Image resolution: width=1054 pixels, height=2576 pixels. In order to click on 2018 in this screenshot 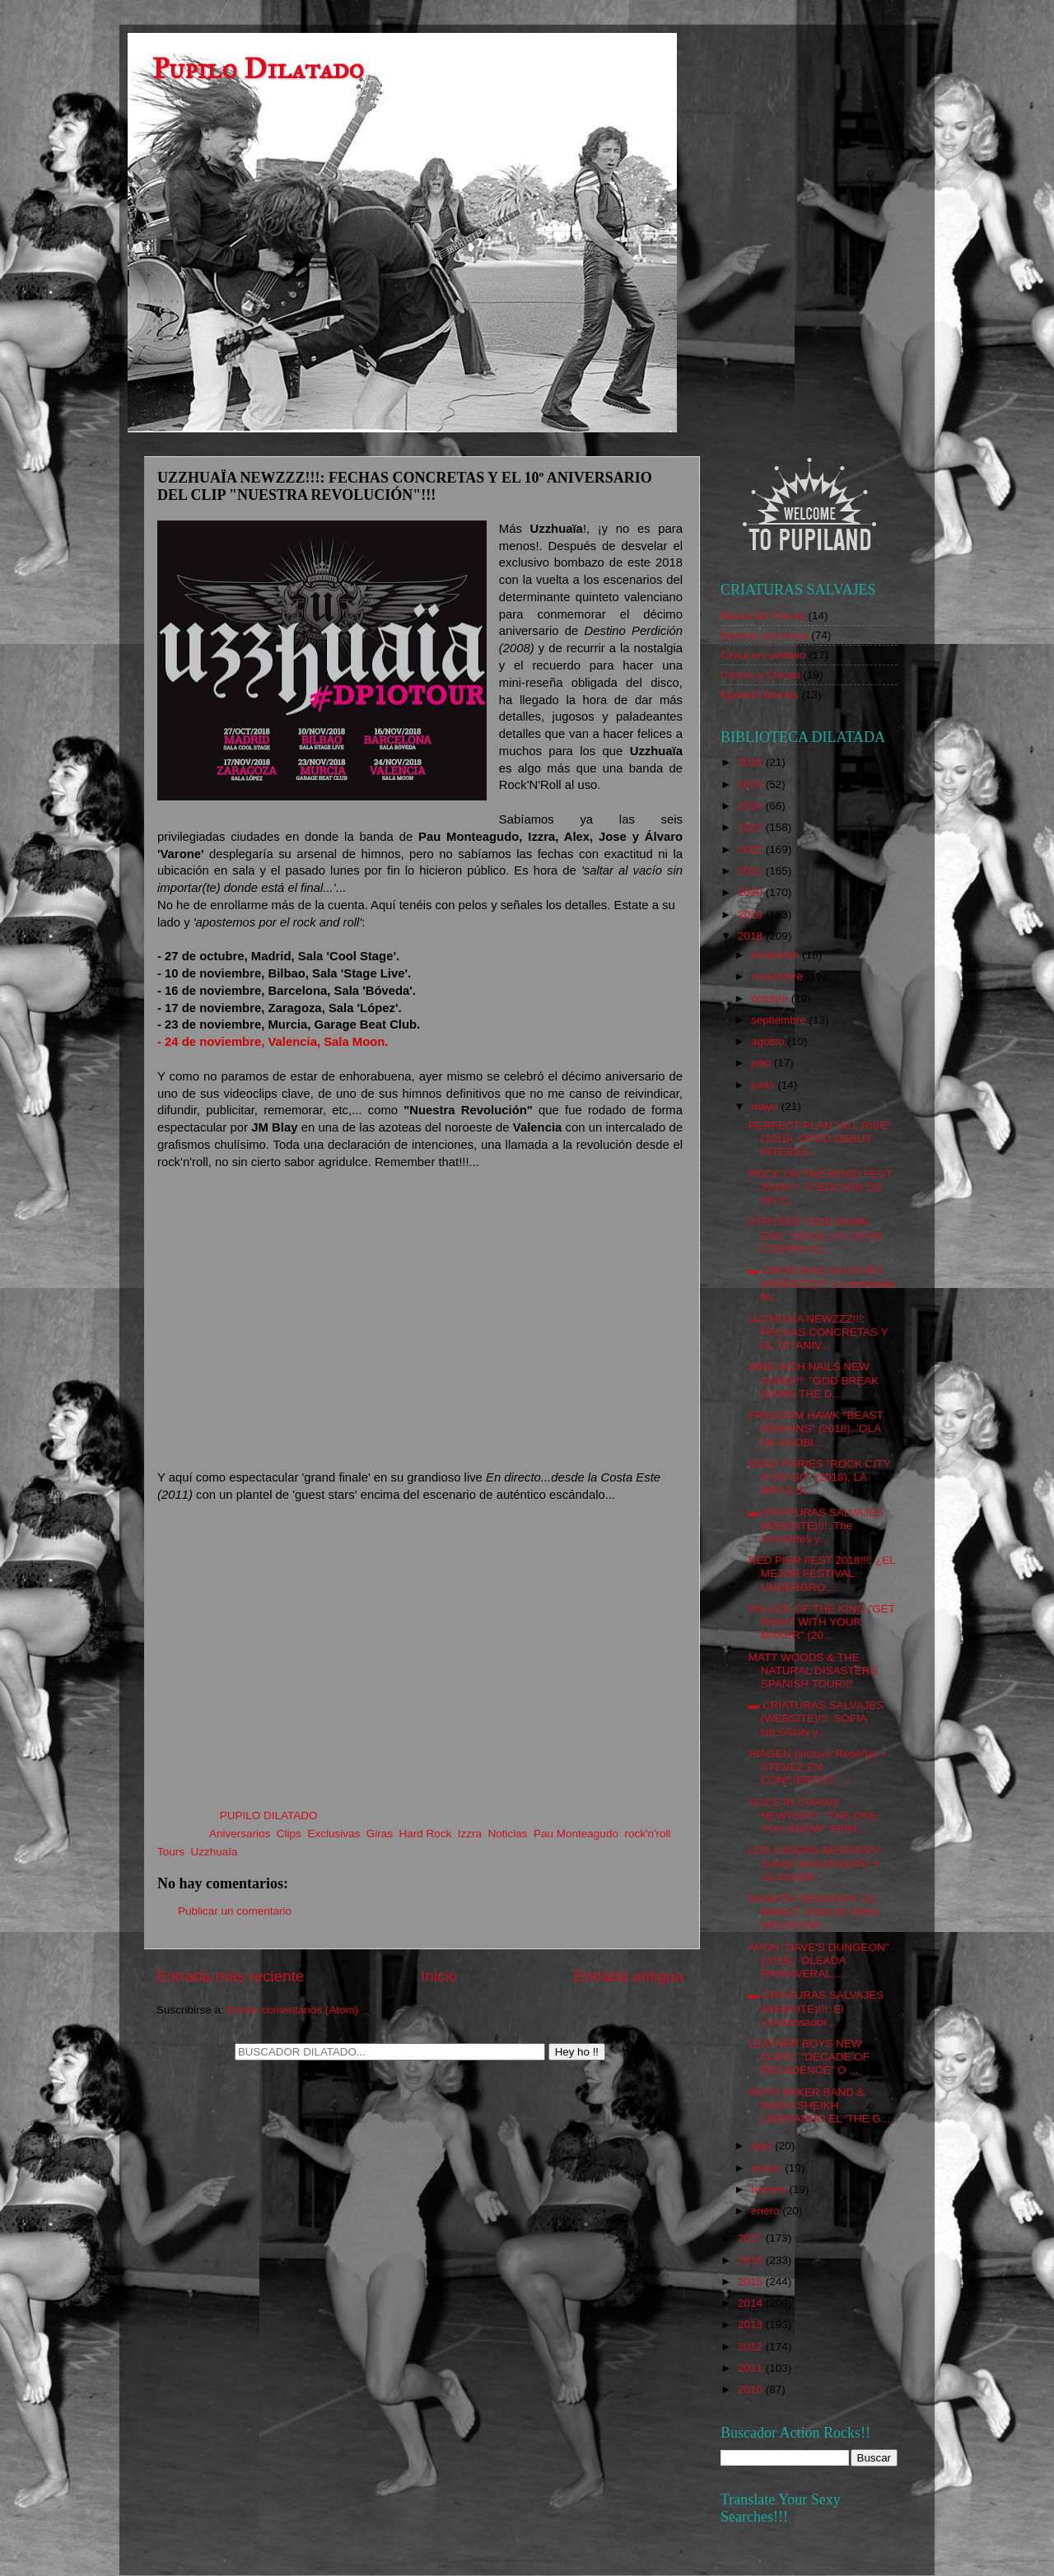, I will do `click(752, 936)`.